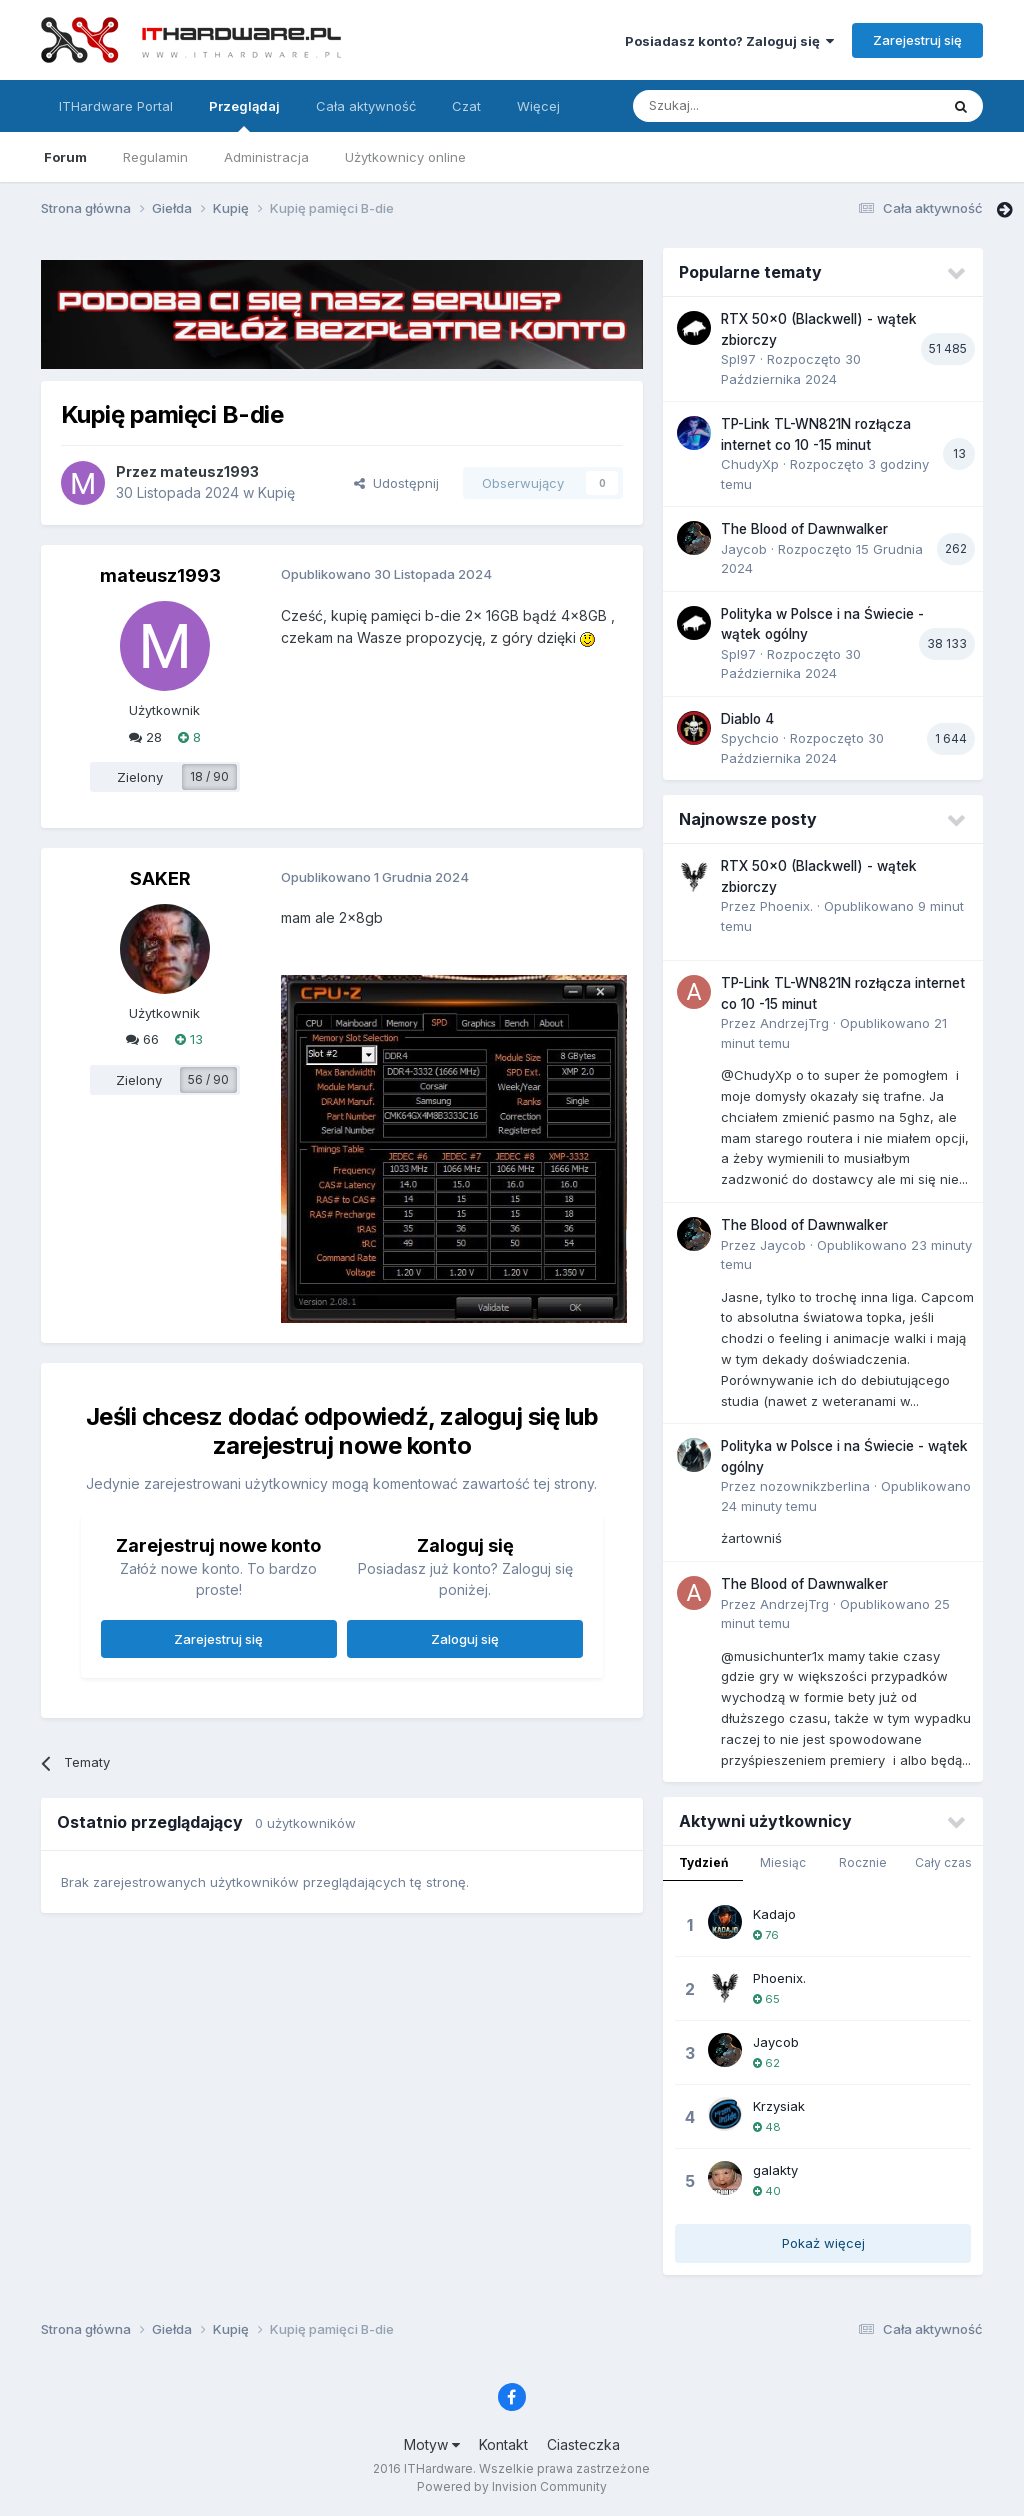 The width and height of the screenshot is (1024, 2516). What do you see at coordinates (786, 906) in the screenshot?
I see `Phoenix.` at bounding box center [786, 906].